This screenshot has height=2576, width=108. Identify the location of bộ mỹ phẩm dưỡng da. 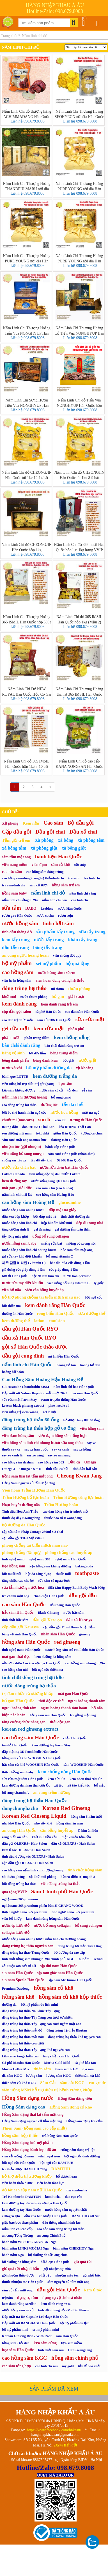
(49, 1067).